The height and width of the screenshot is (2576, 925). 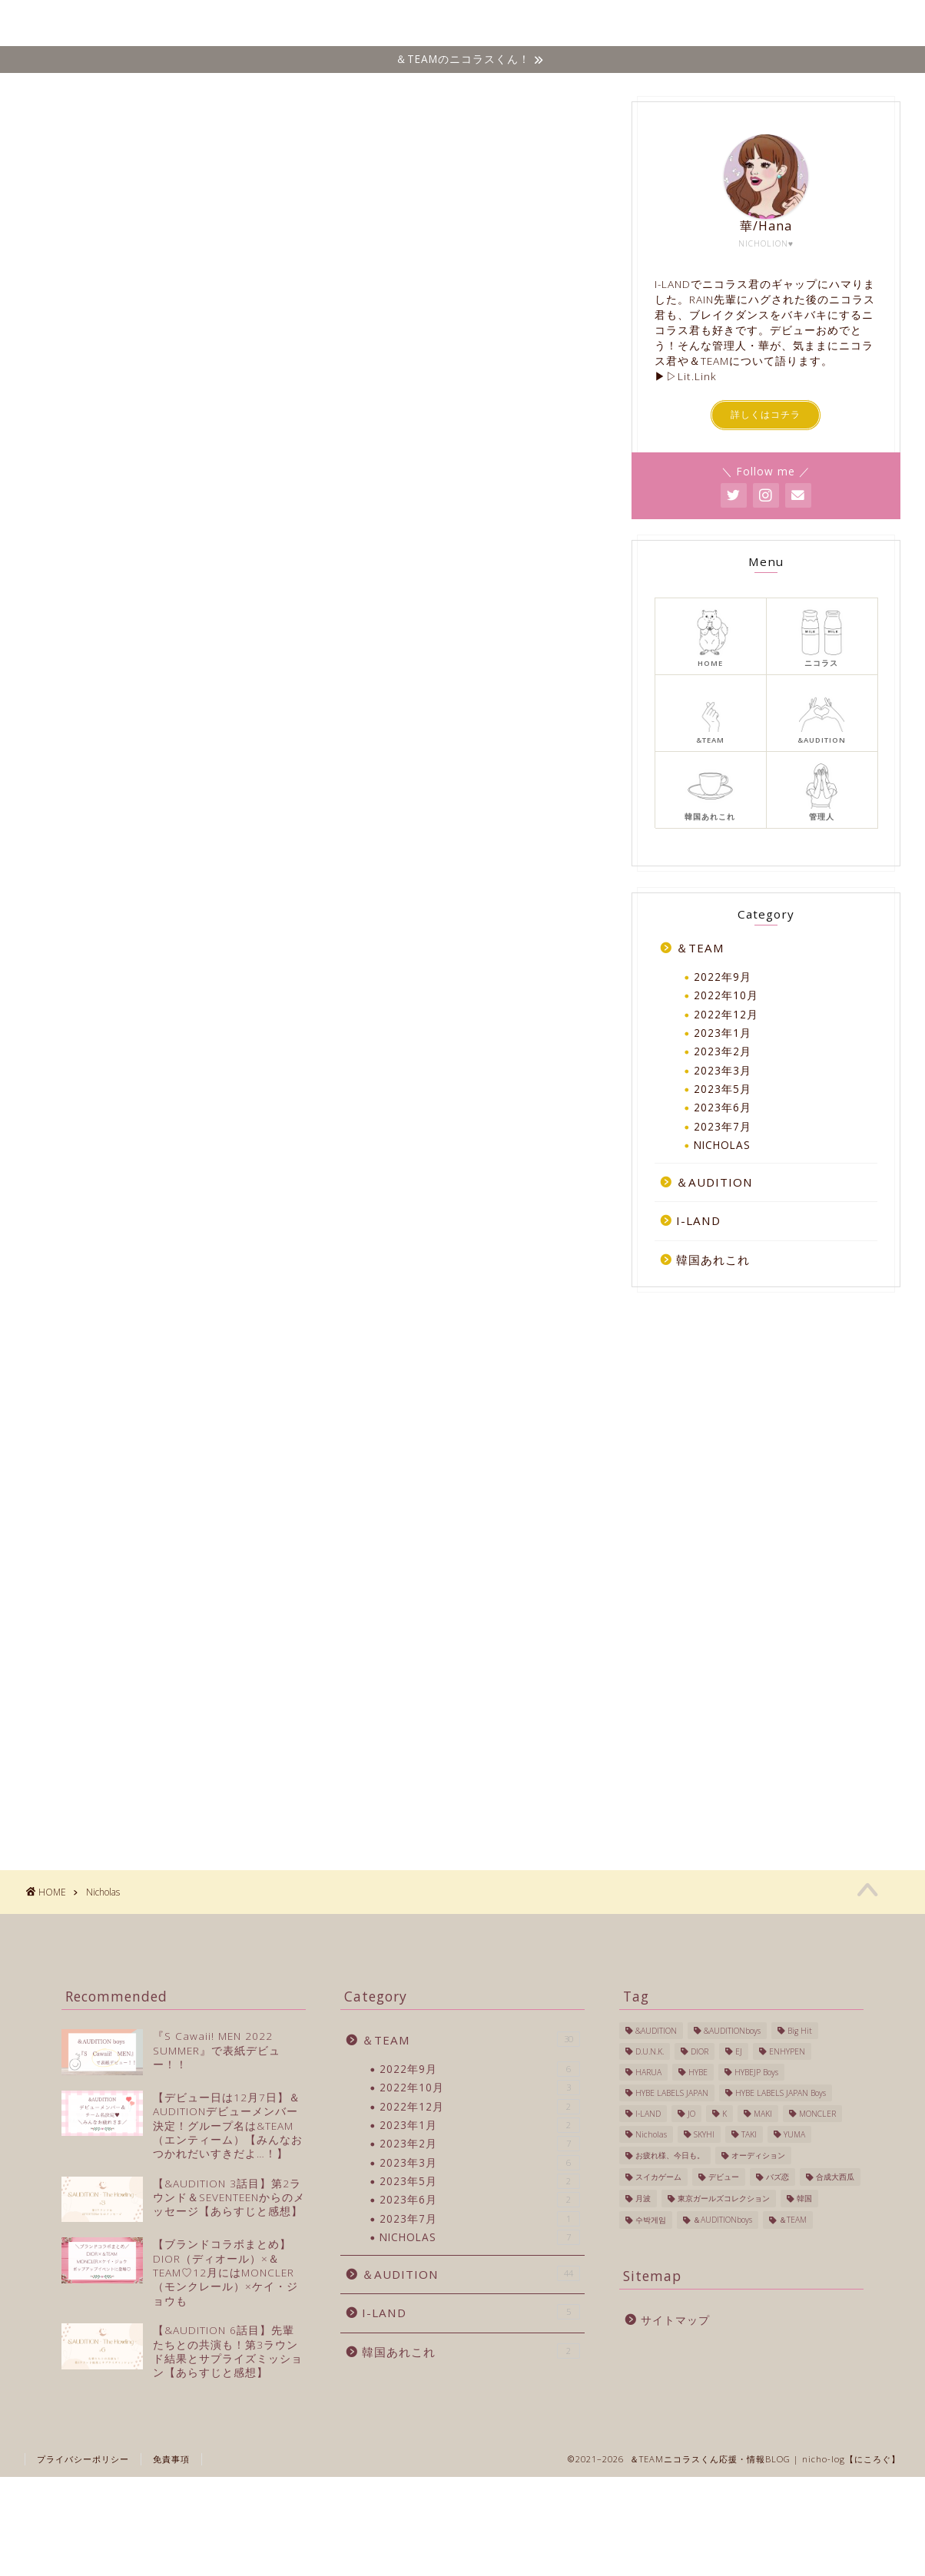 What do you see at coordinates (780, 2093) in the screenshot?
I see `HYBE LABELS JAPAN Boys [HYBE LABELS JAPAN Boys (13個の項目)]` at bounding box center [780, 2093].